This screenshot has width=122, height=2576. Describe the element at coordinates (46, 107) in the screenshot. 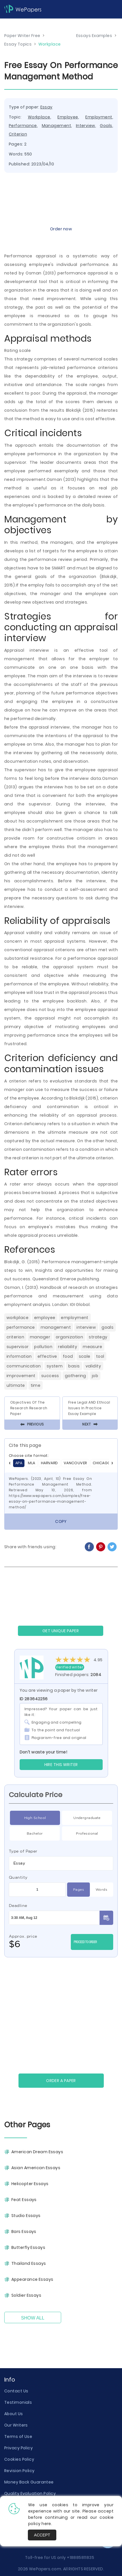

I see `Essay` at that location.